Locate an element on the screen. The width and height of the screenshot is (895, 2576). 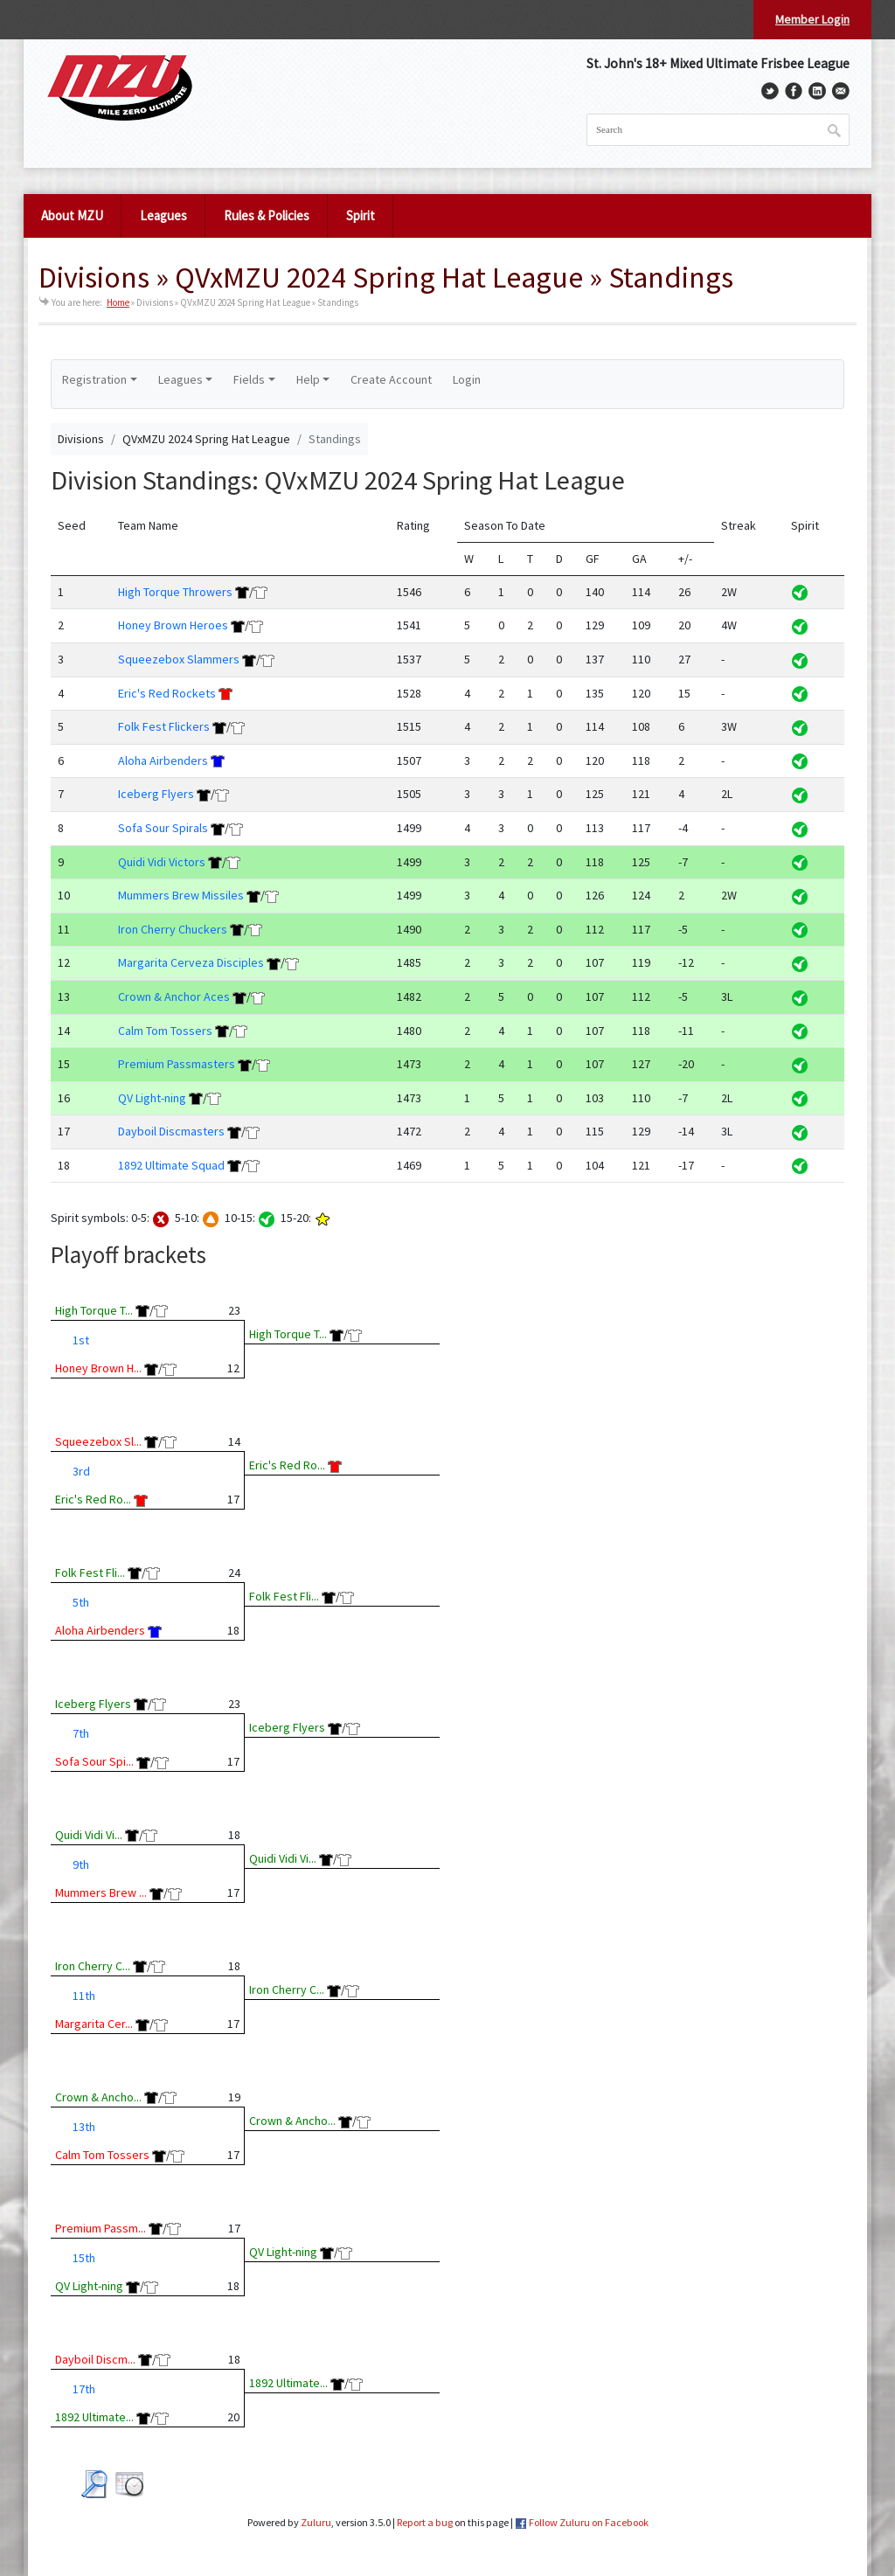
Rules & Policies is located at coordinates (266, 215).